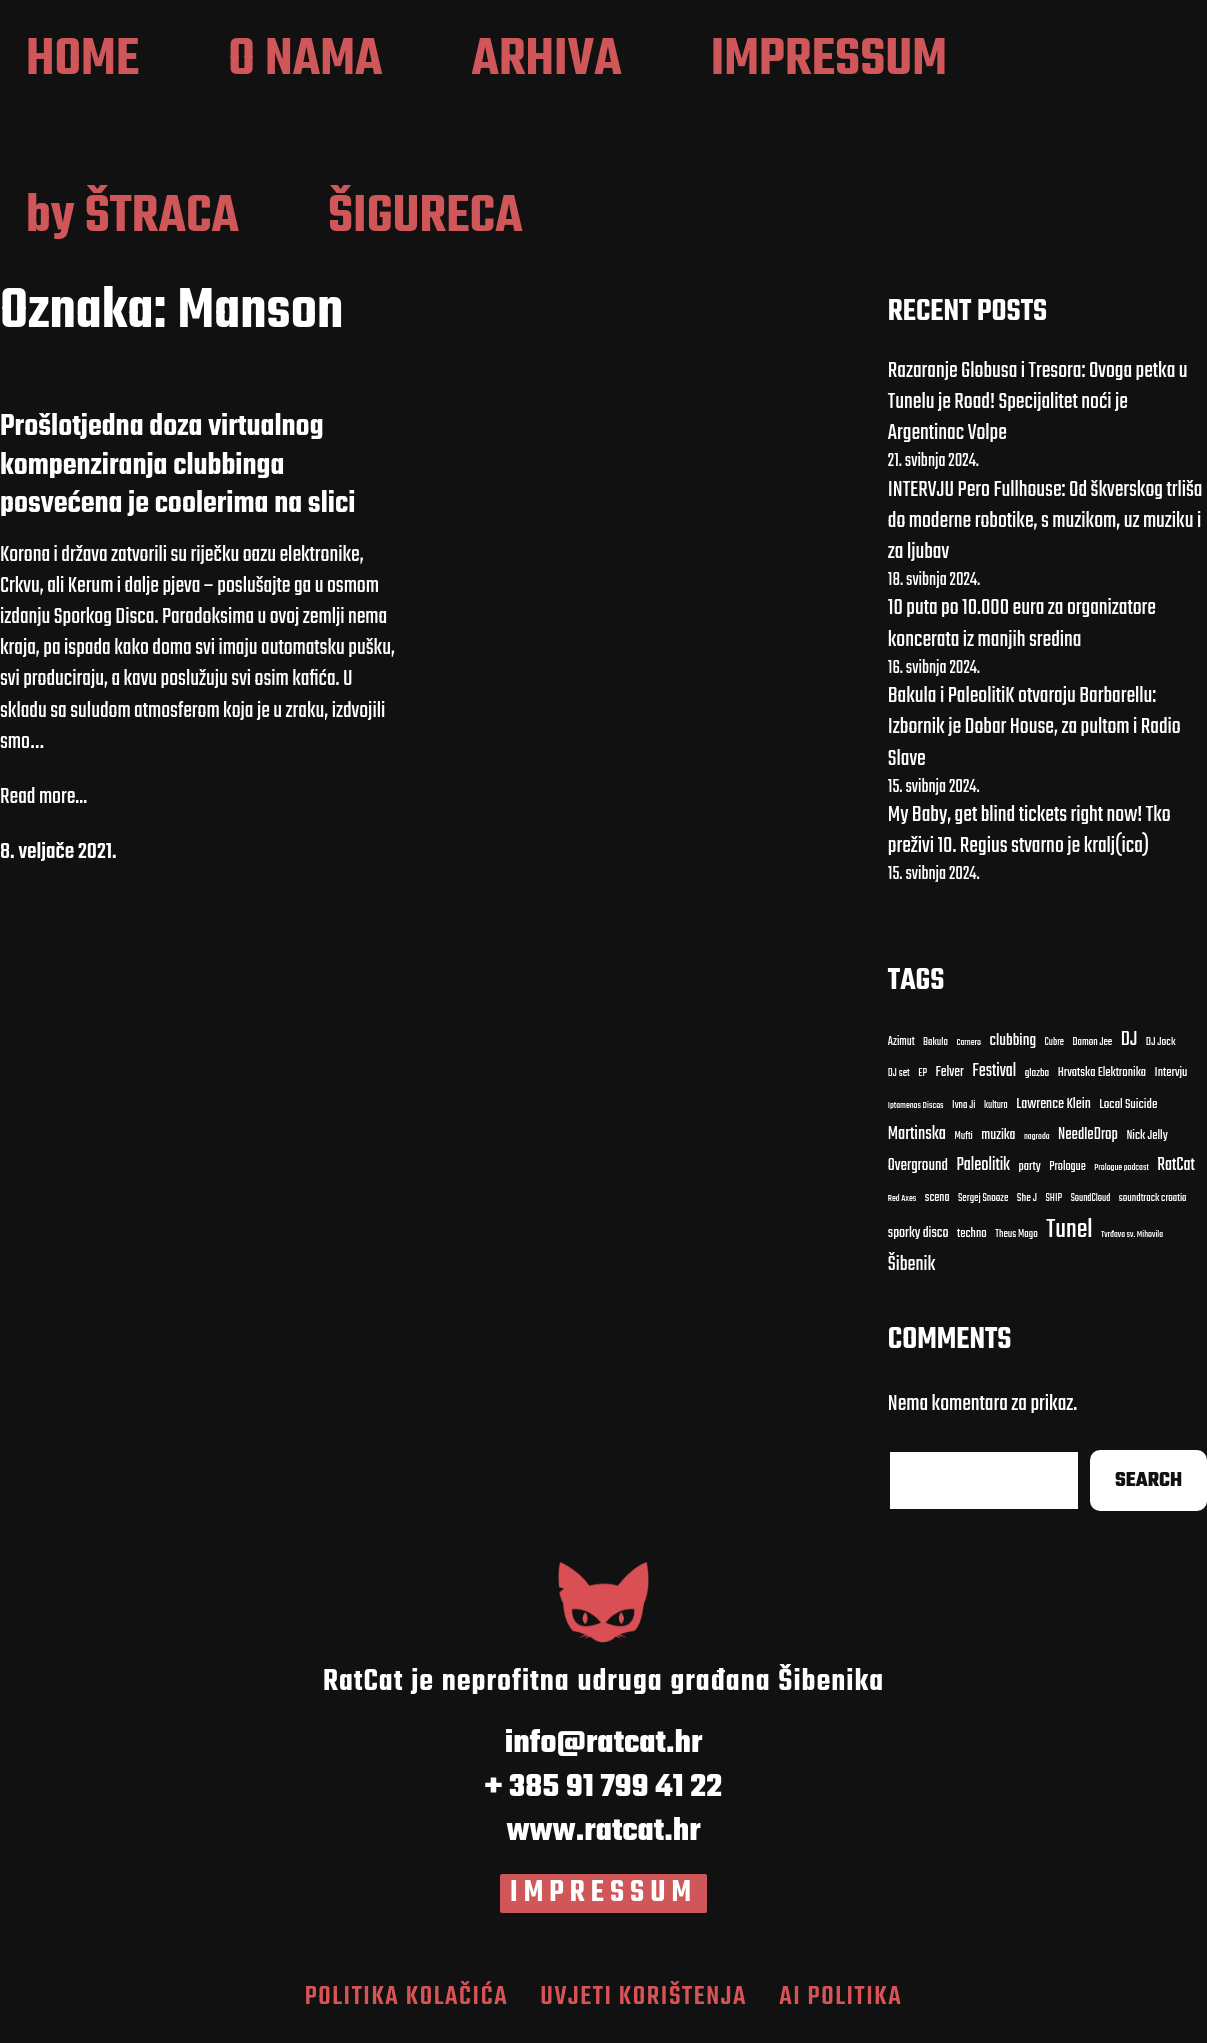  Describe the element at coordinates (1091, 1204) in the screenshot. I see `SoundCloud [clubbing (24 stavke)]` at that location.